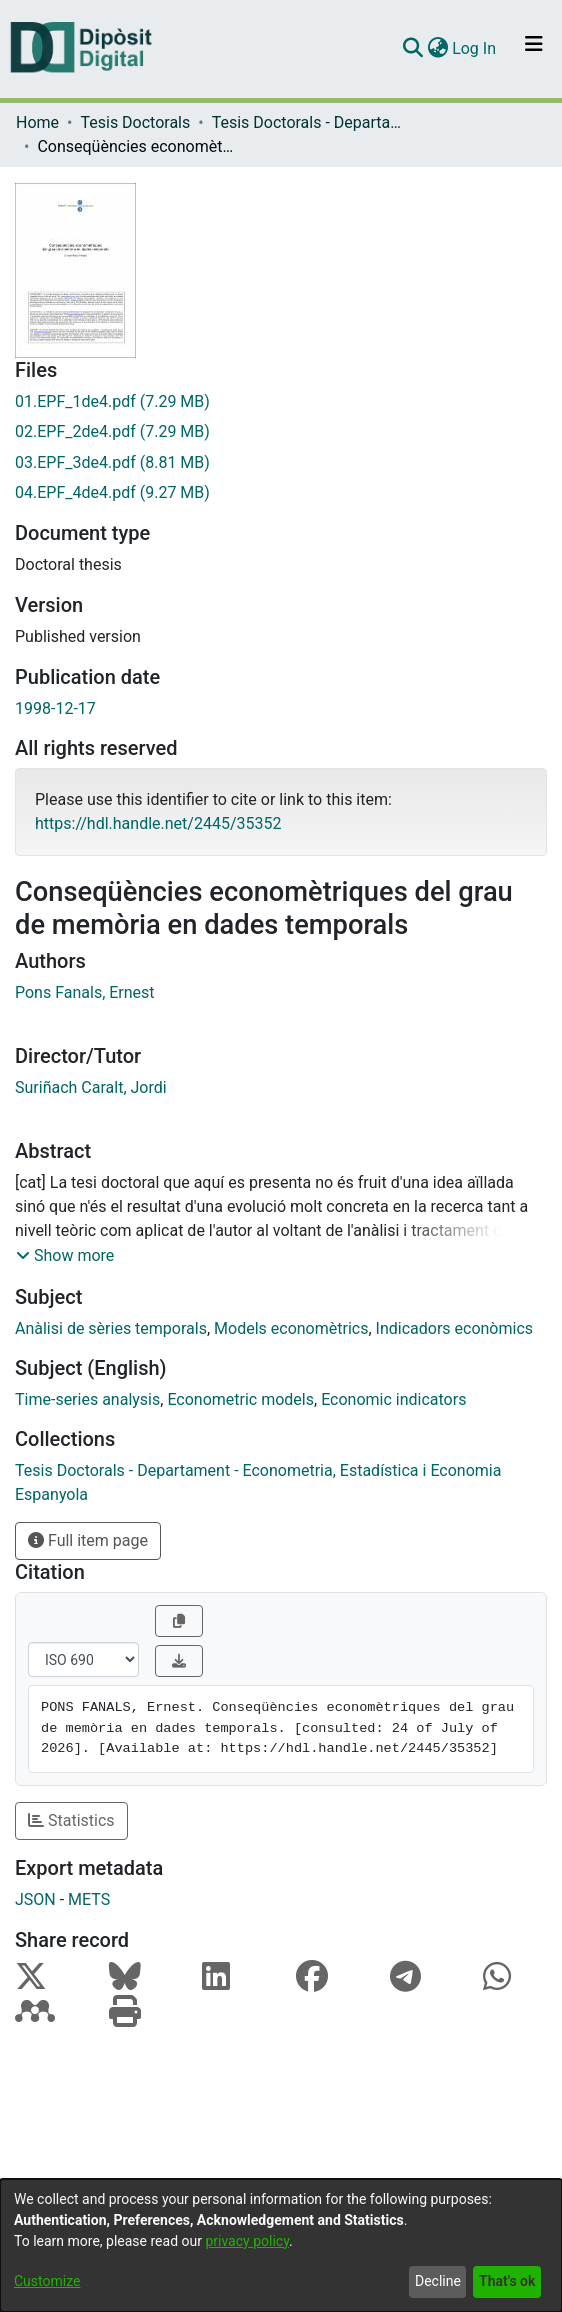  What do you see at coordinates (281, 432) in the screenshot?
I see `[Download 02.EPF_2de4.pdf]` at bounding box center [281, 432].